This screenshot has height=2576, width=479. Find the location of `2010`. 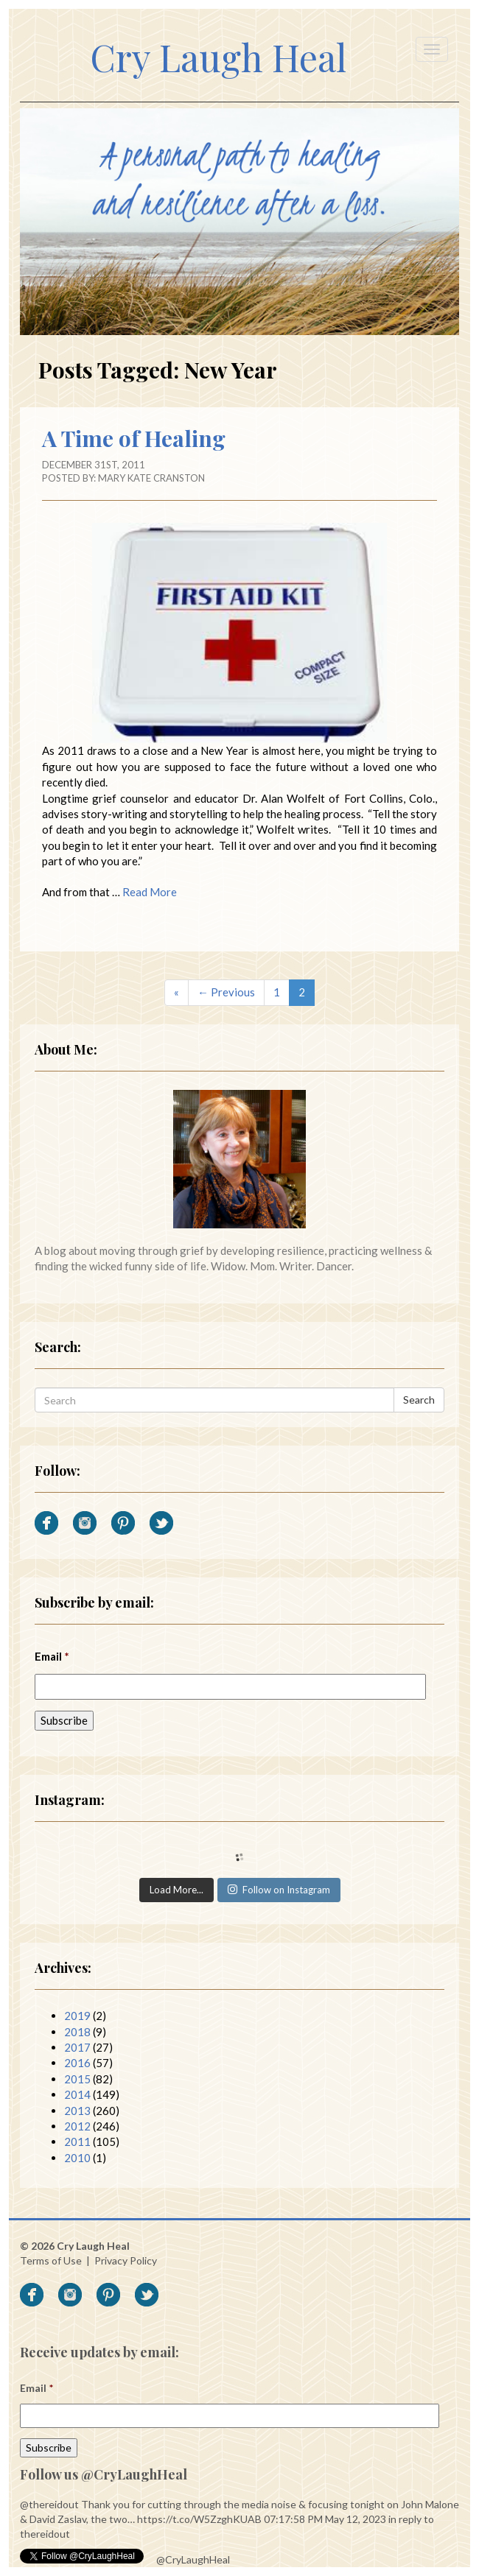

2010 is located at coordinates (77, 2157).